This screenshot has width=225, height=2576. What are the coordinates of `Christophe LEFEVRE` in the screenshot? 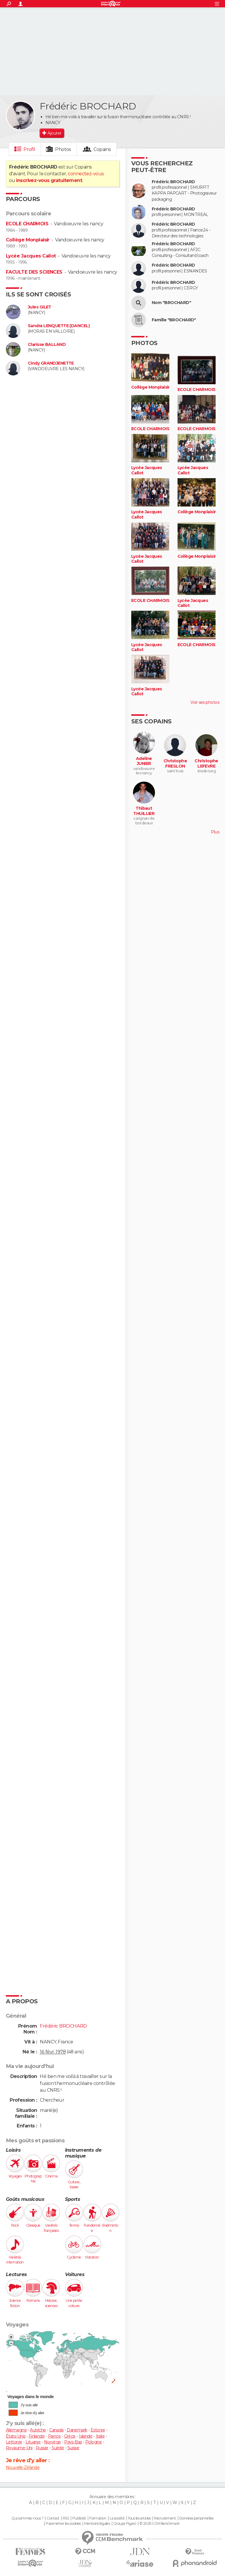 It's located at (206, 763).